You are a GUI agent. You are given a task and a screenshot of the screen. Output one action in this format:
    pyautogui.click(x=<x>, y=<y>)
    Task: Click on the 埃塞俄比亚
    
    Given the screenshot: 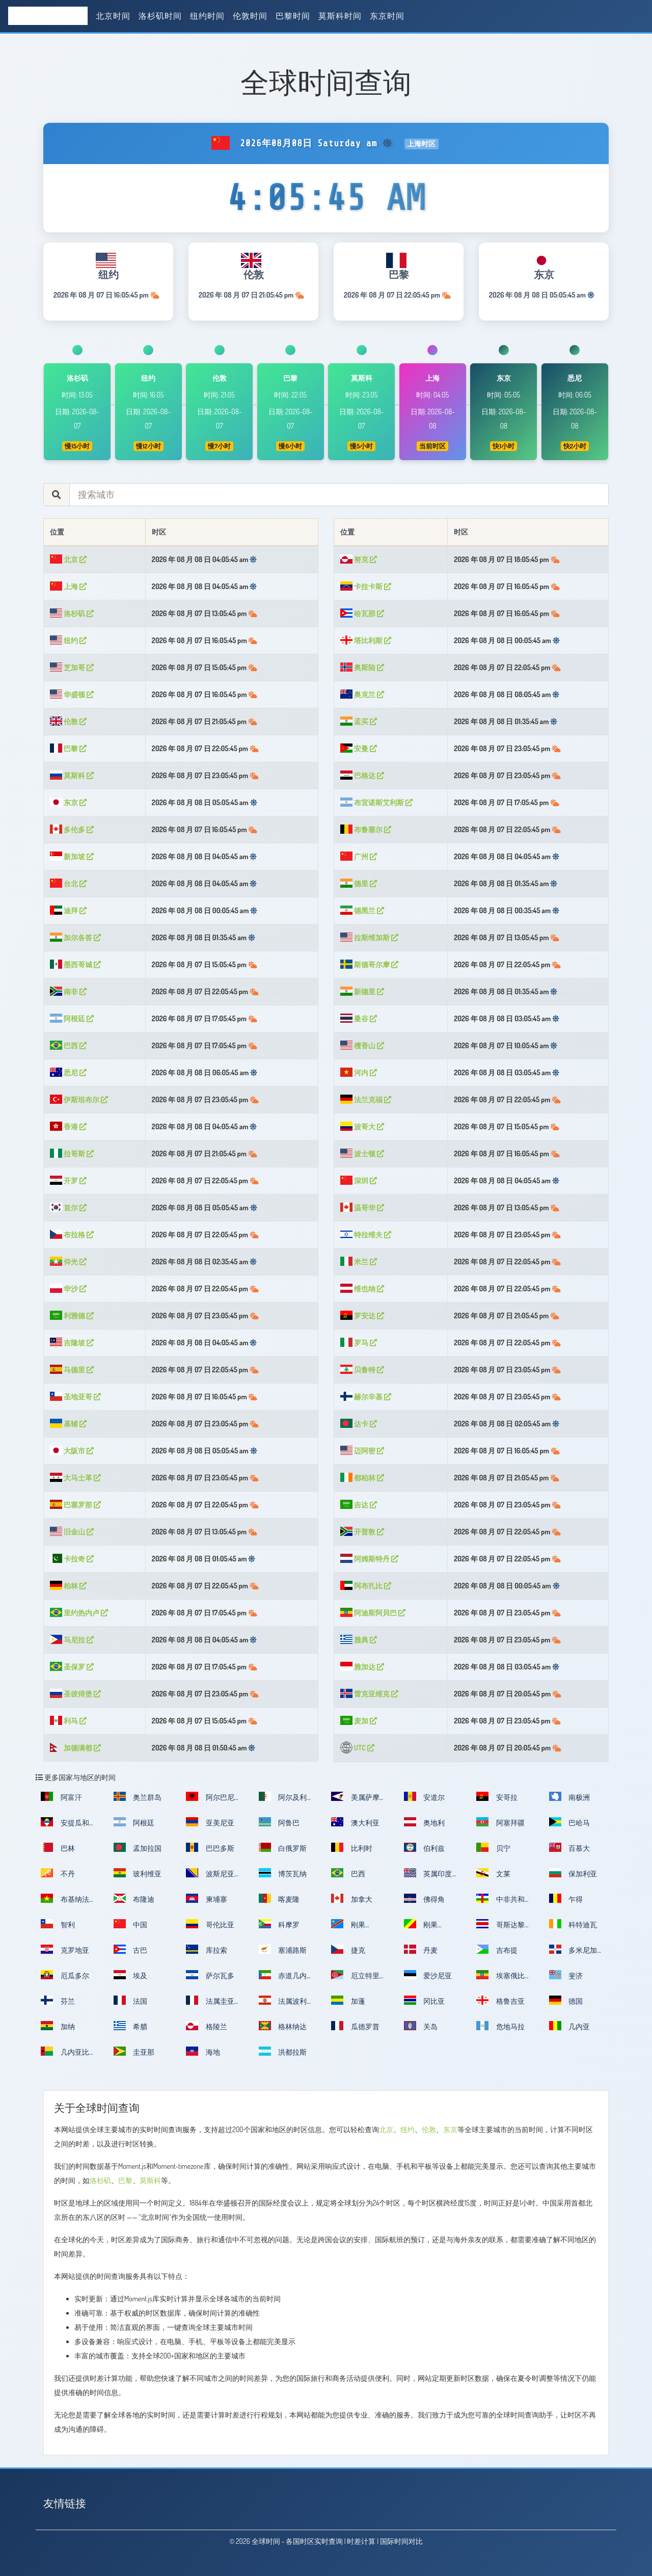 What is the action you would take?
    pyautogui.click(x=500, y=1978)
    